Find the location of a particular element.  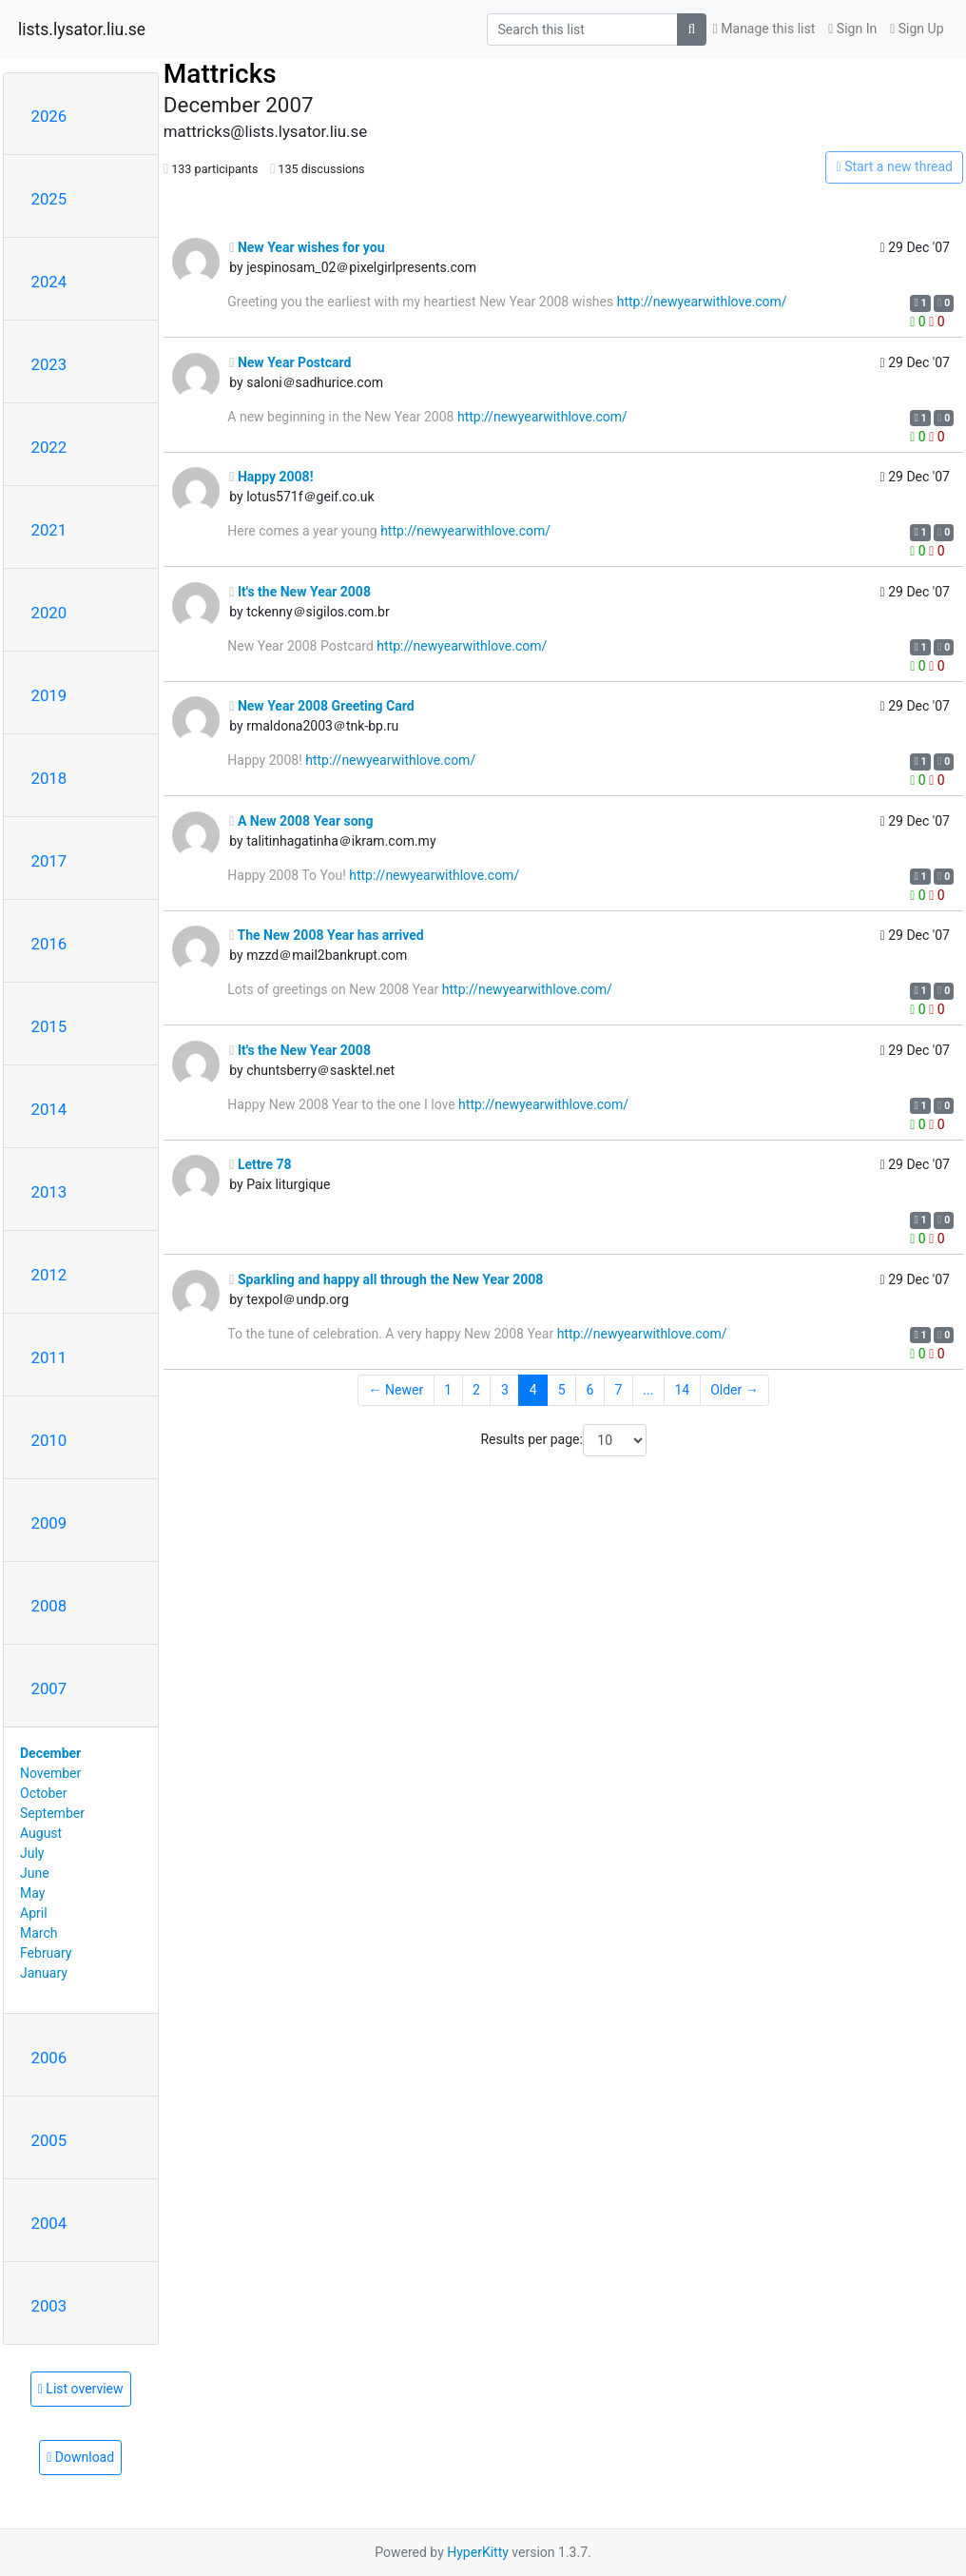

Older → is located at coordinates (734, 1389).